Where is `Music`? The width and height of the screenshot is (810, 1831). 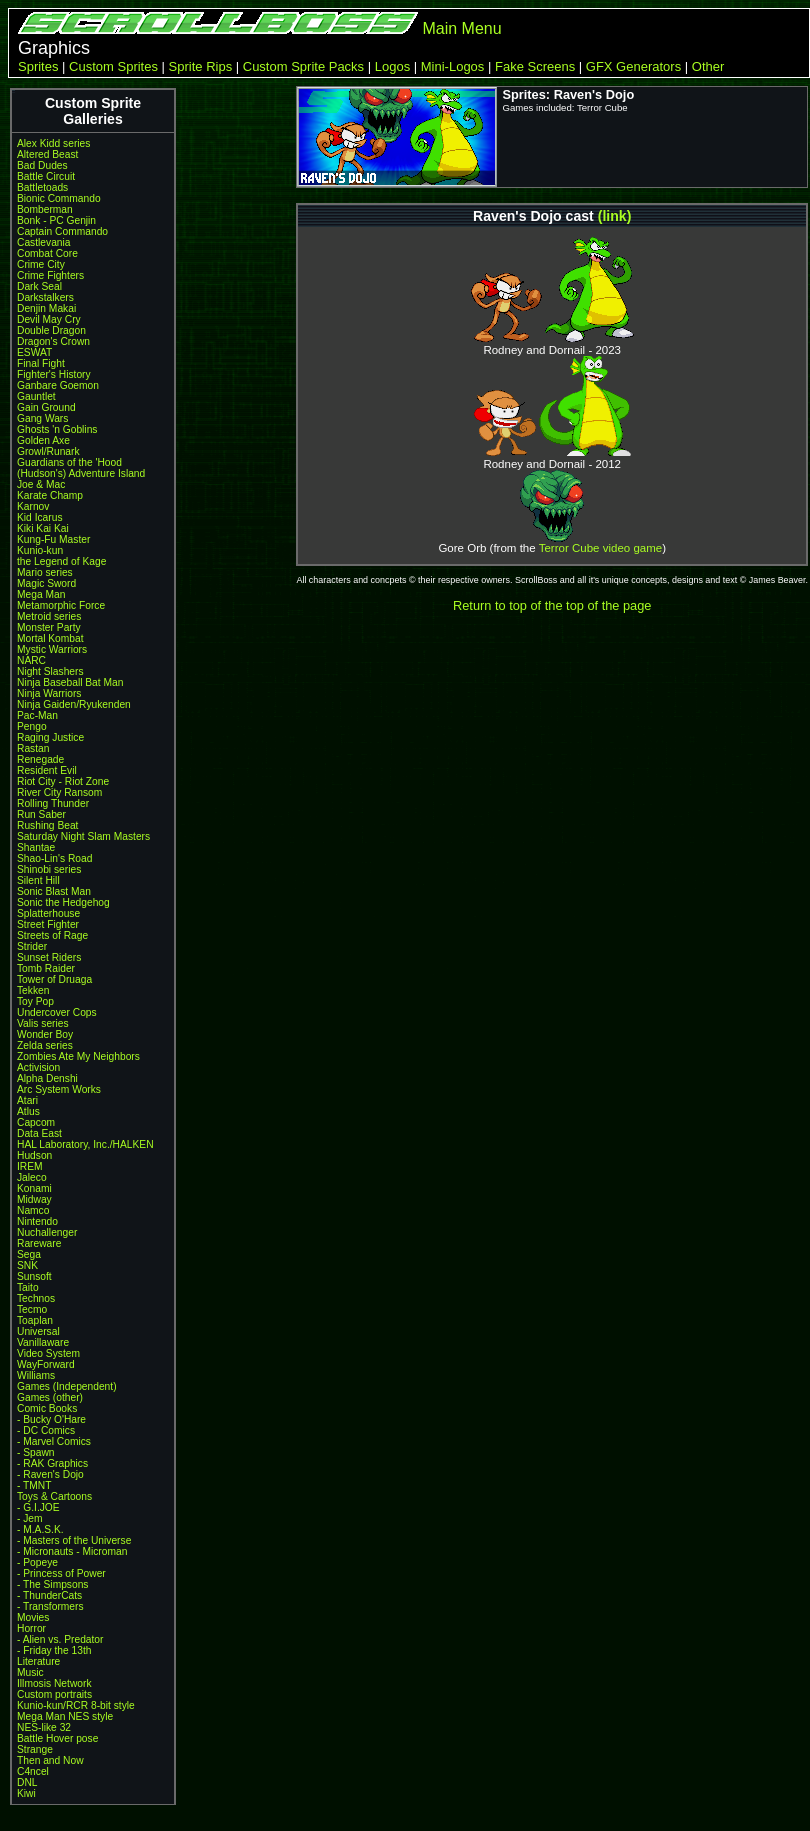
Music is located at coordinates (30, 1672).